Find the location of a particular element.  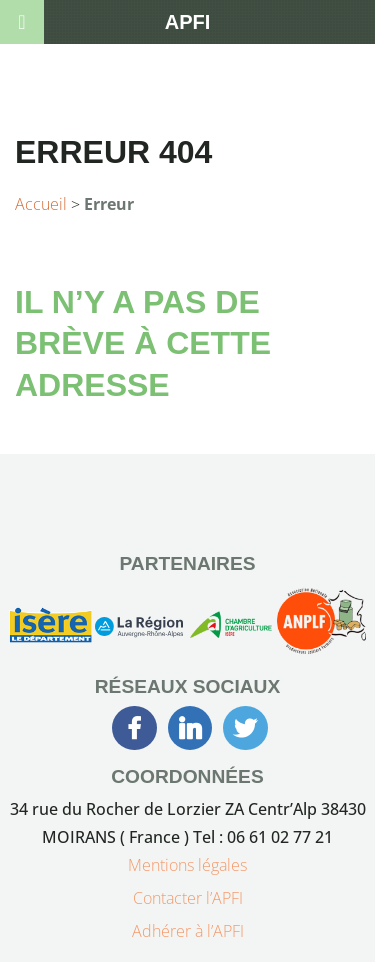

Accueil is located at coordinates (41, 204).